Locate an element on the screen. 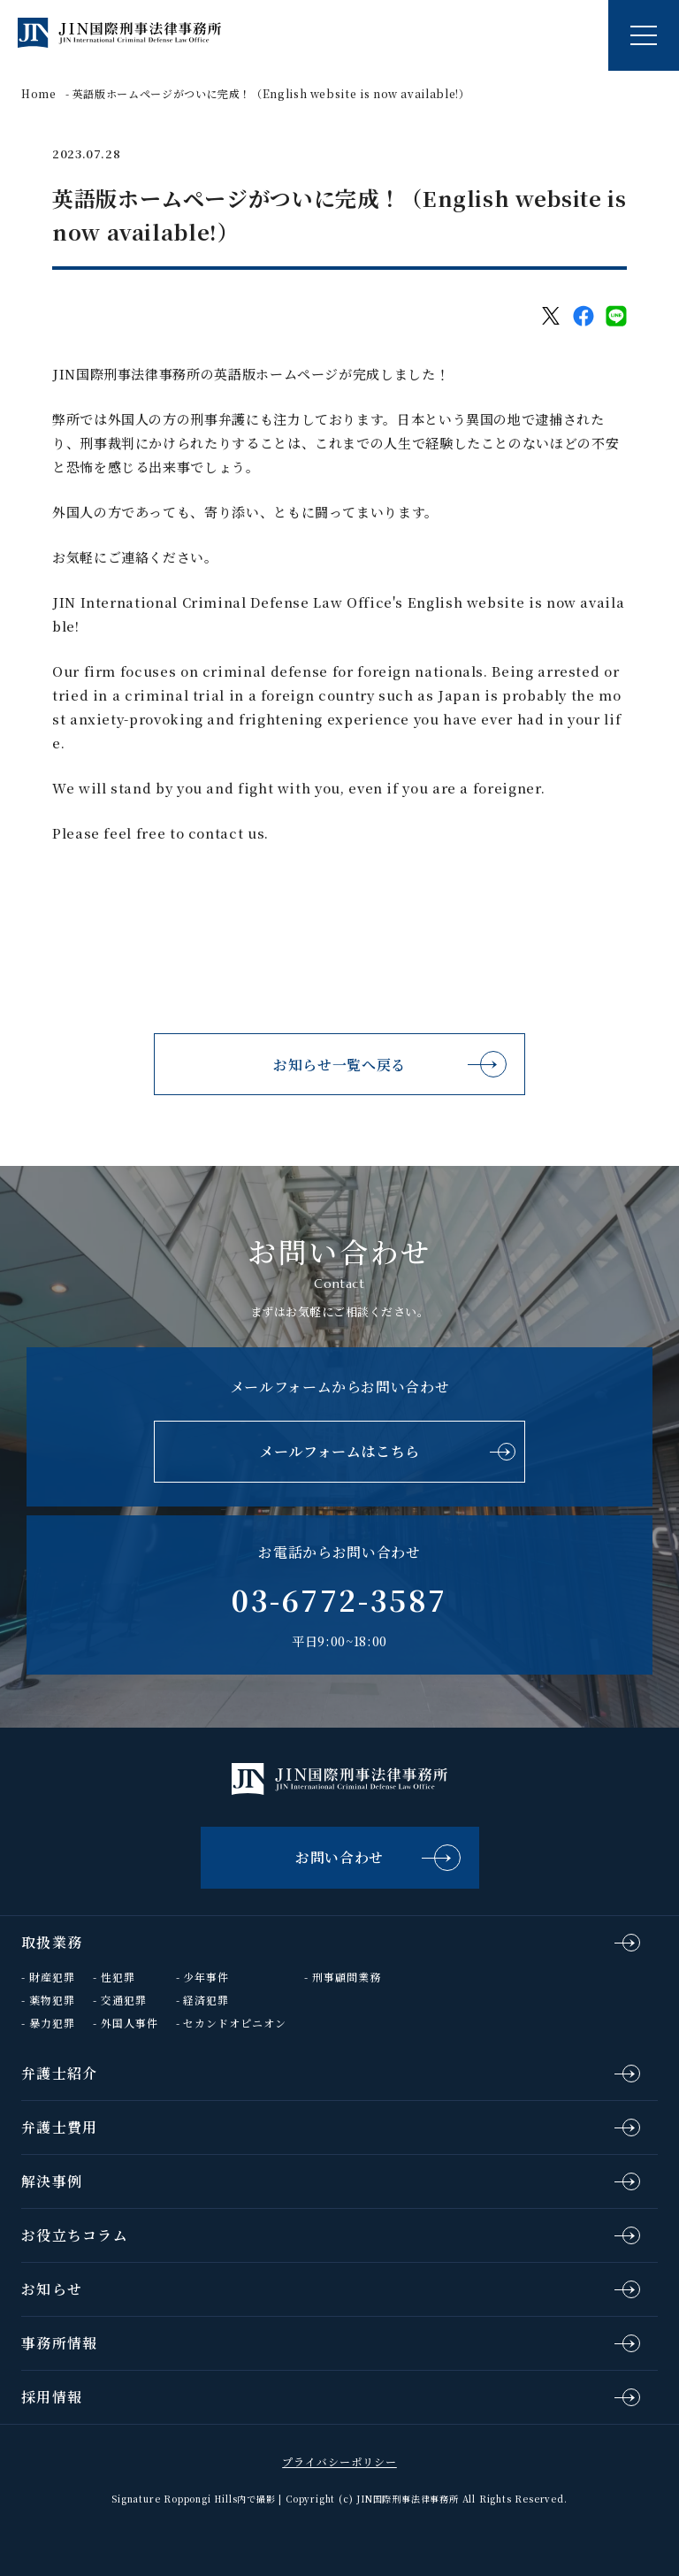 This screenshot has height=2576, width=679. 弁護士費用 is located at coordinates (59, 2127).